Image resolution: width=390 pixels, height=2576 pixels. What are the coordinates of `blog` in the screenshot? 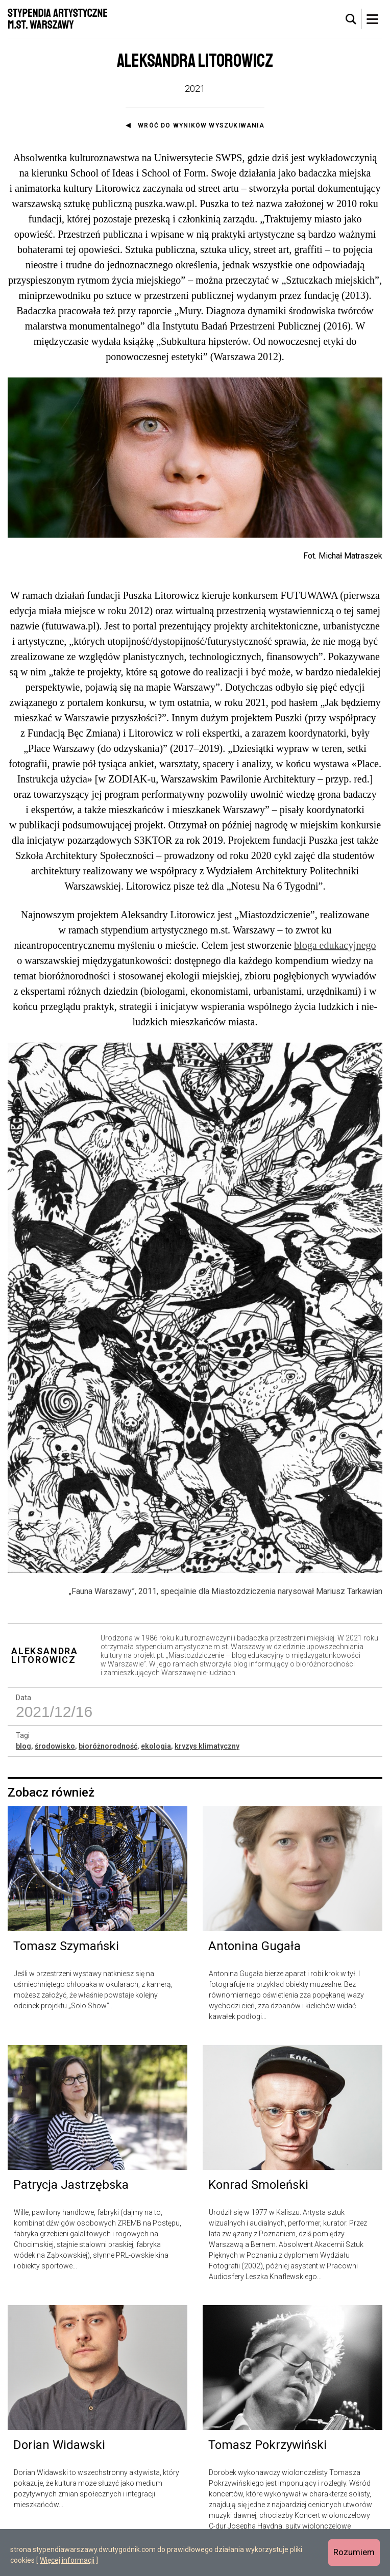 It's located at (23, 1746).